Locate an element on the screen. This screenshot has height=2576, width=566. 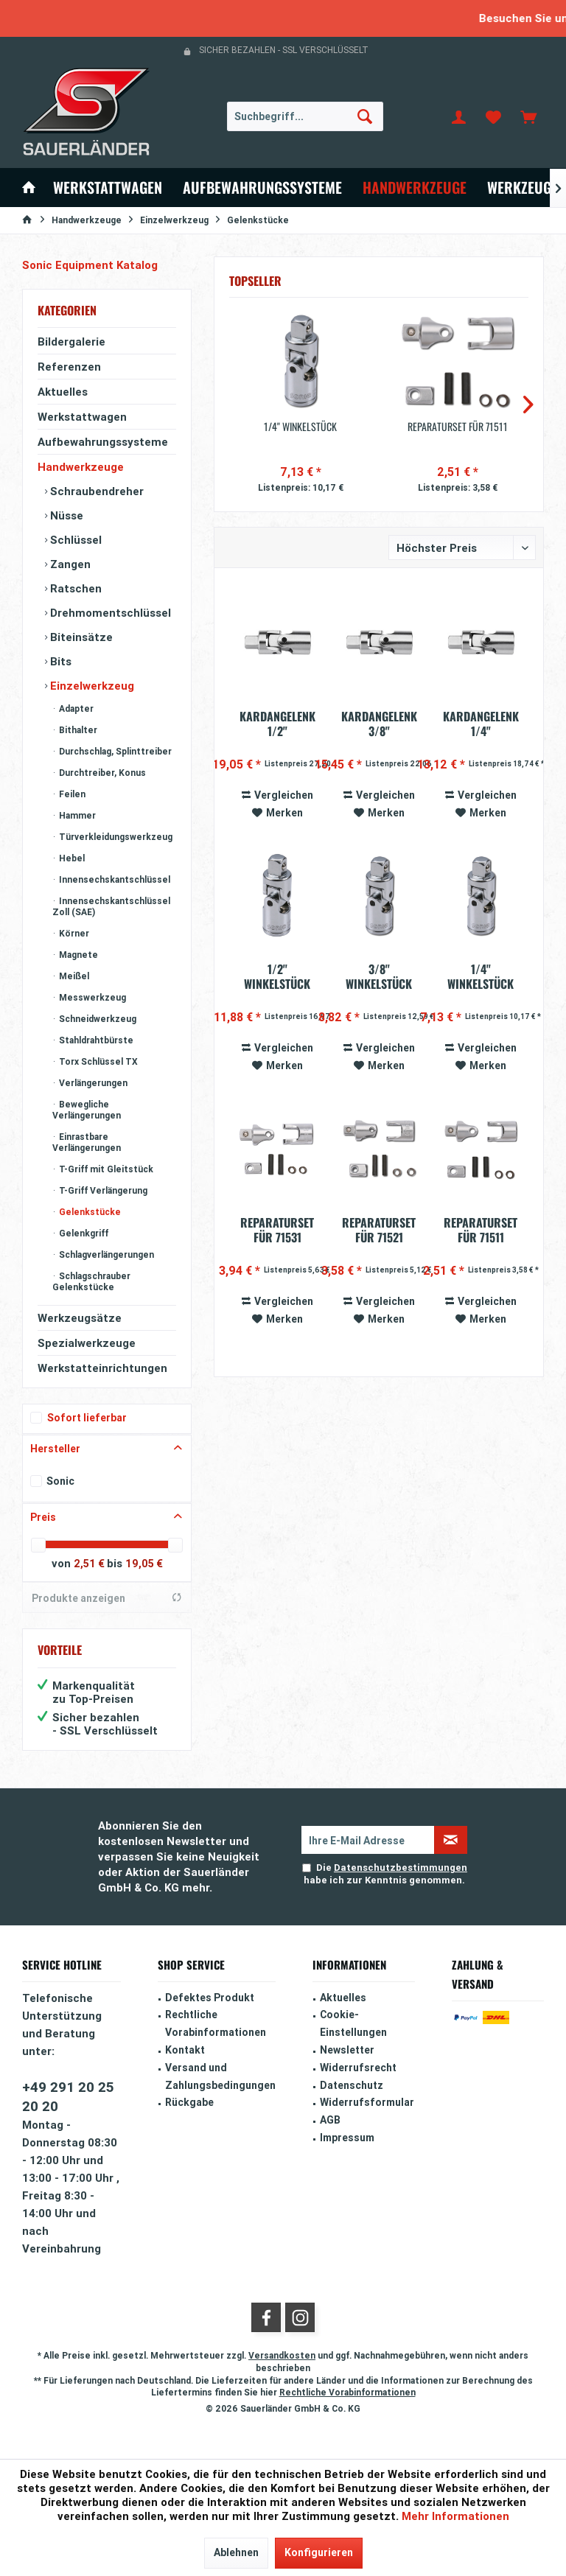
Schneidwerkzeug is located at coordinates (96, 1018).